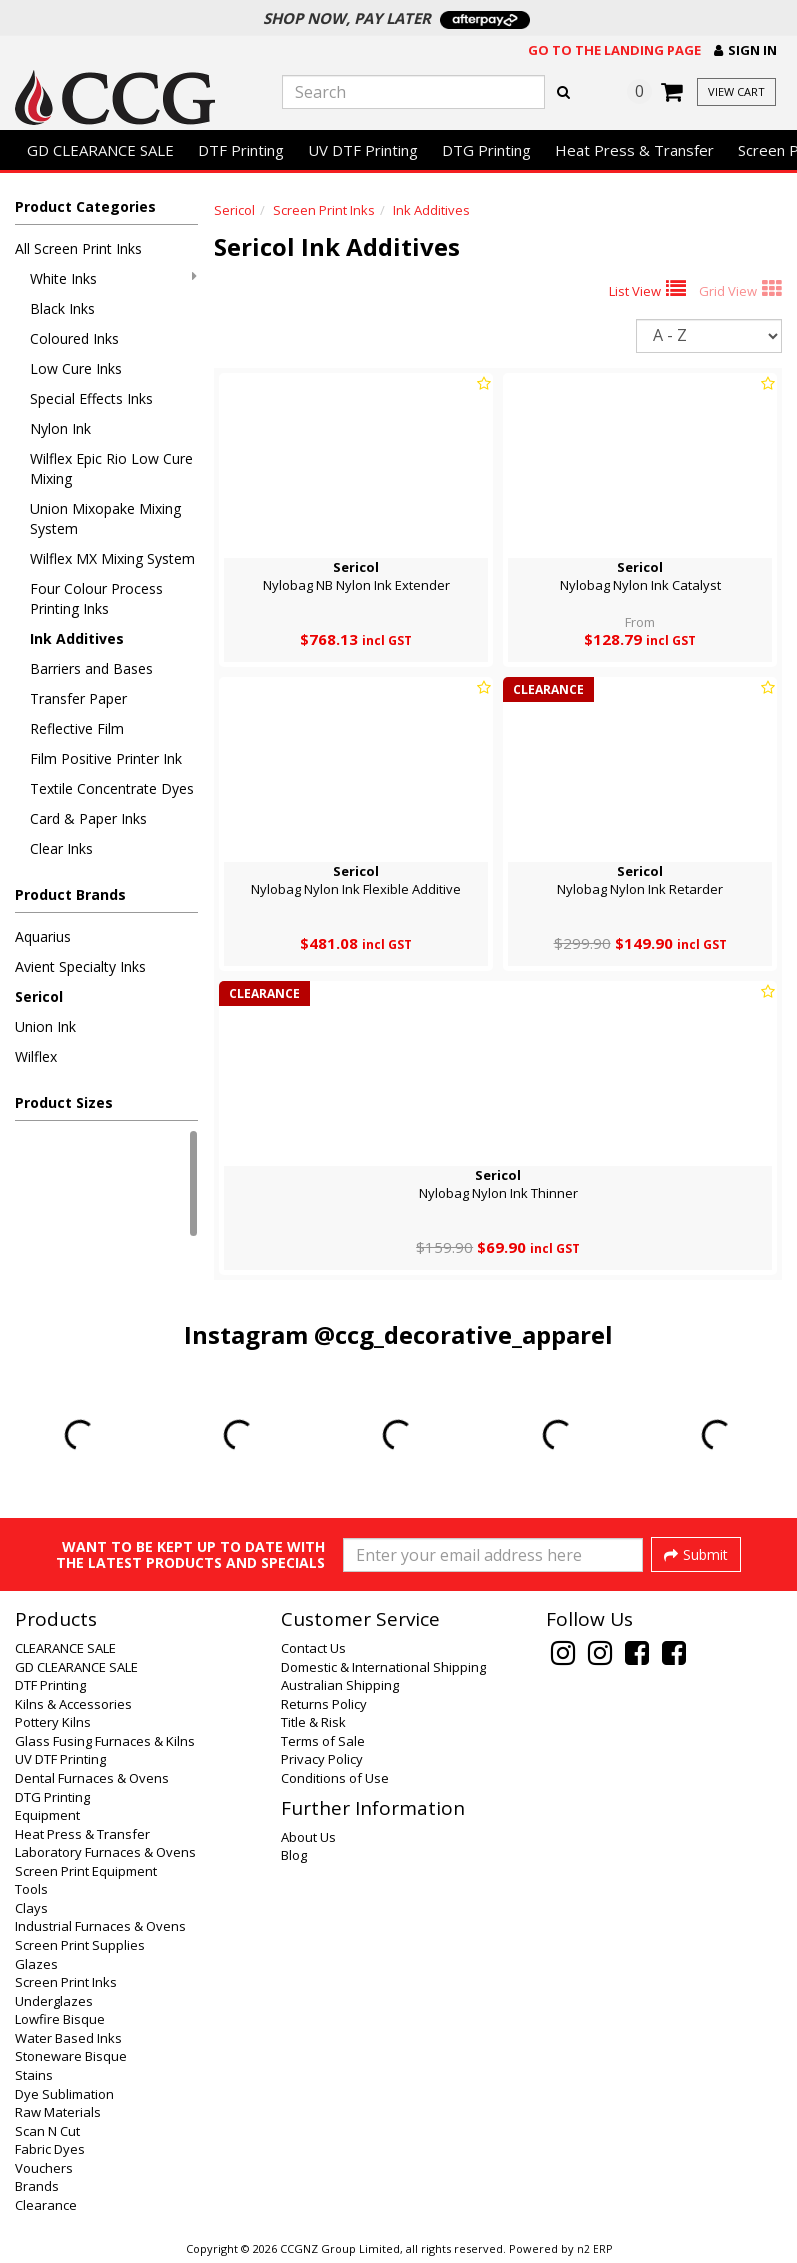  I want to click on UV DTF Printing, so click(363, 150).